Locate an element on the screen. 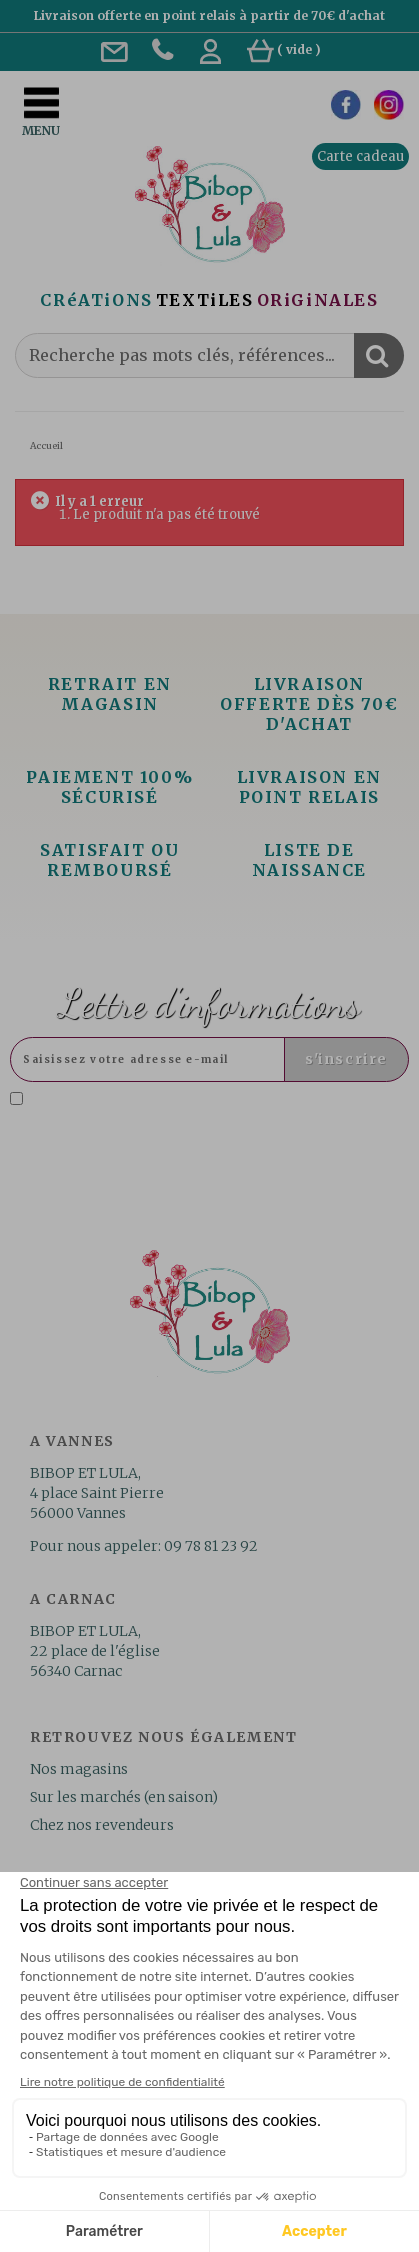  ( ) is located at coordinates (284, 49).